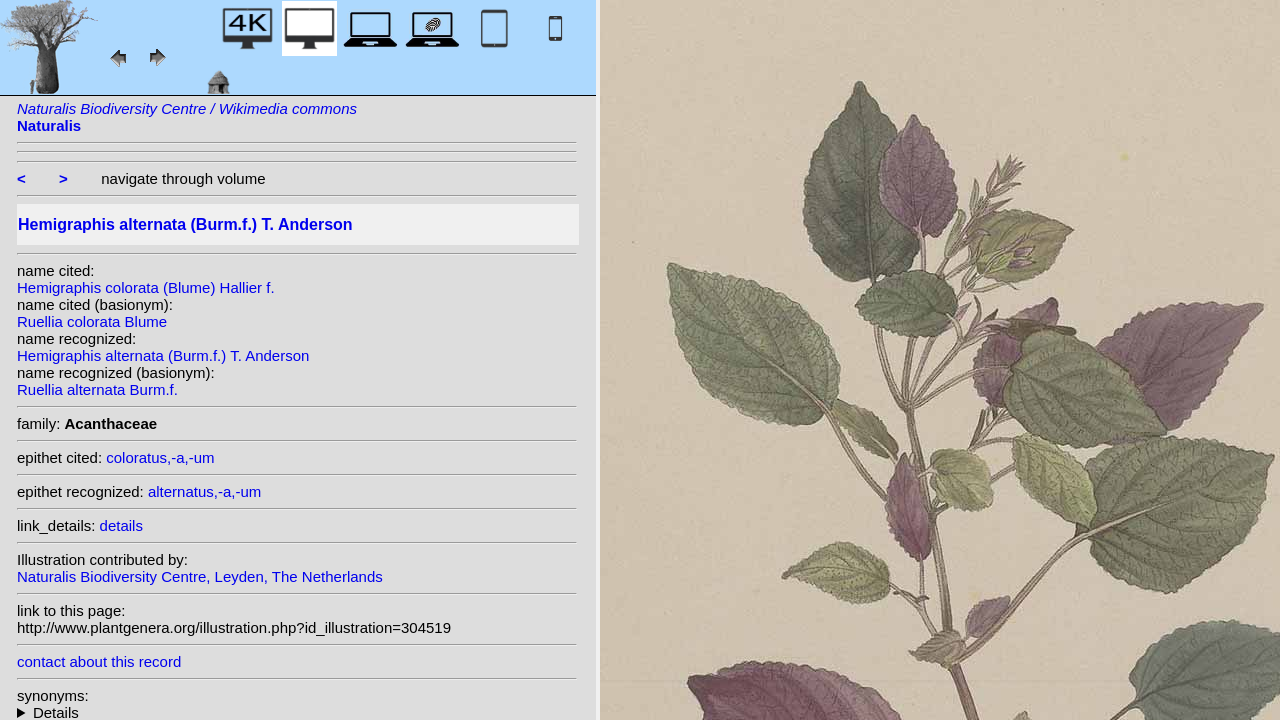 The width and height of the screenshot is (1280, 720). What do you see at coordinates (160, 457) in the screenshot?
I see `coloratus,-a,-um` at bounding box center [160, 457].